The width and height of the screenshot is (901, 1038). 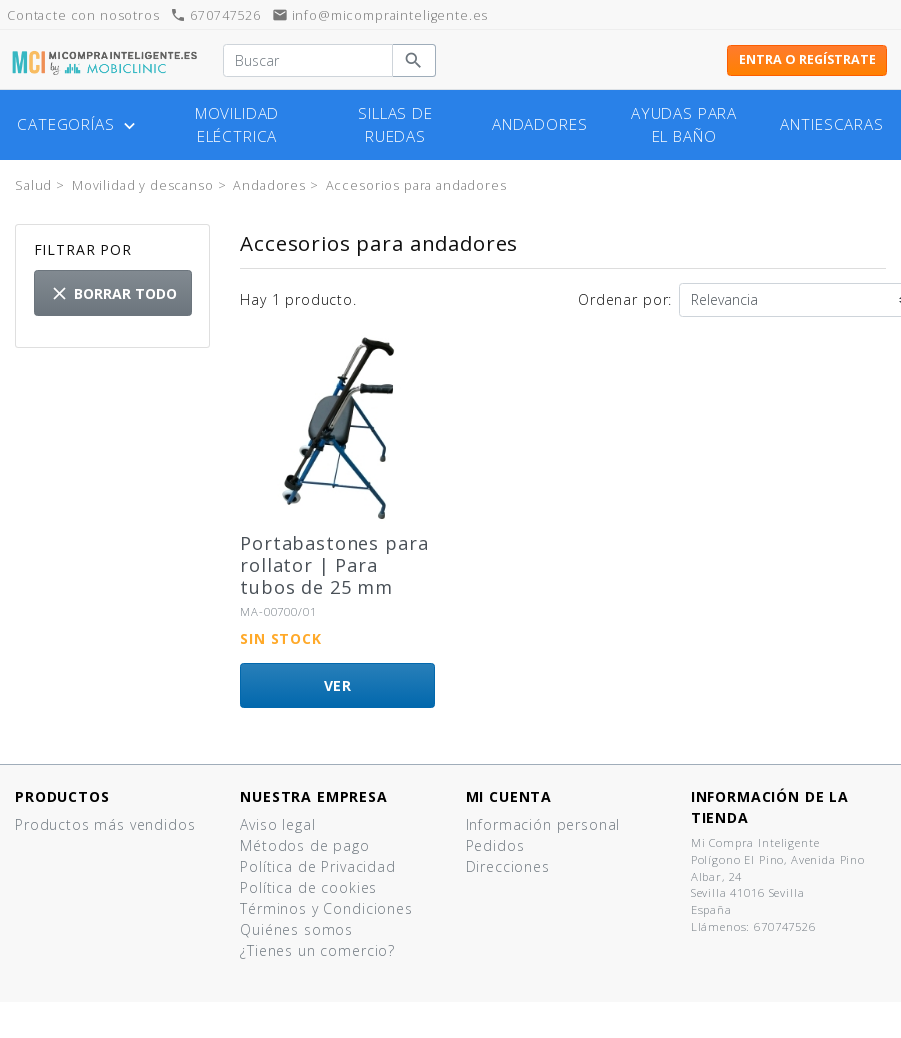 I want to click on ¡Novedades!, so click(x=59, y=845).